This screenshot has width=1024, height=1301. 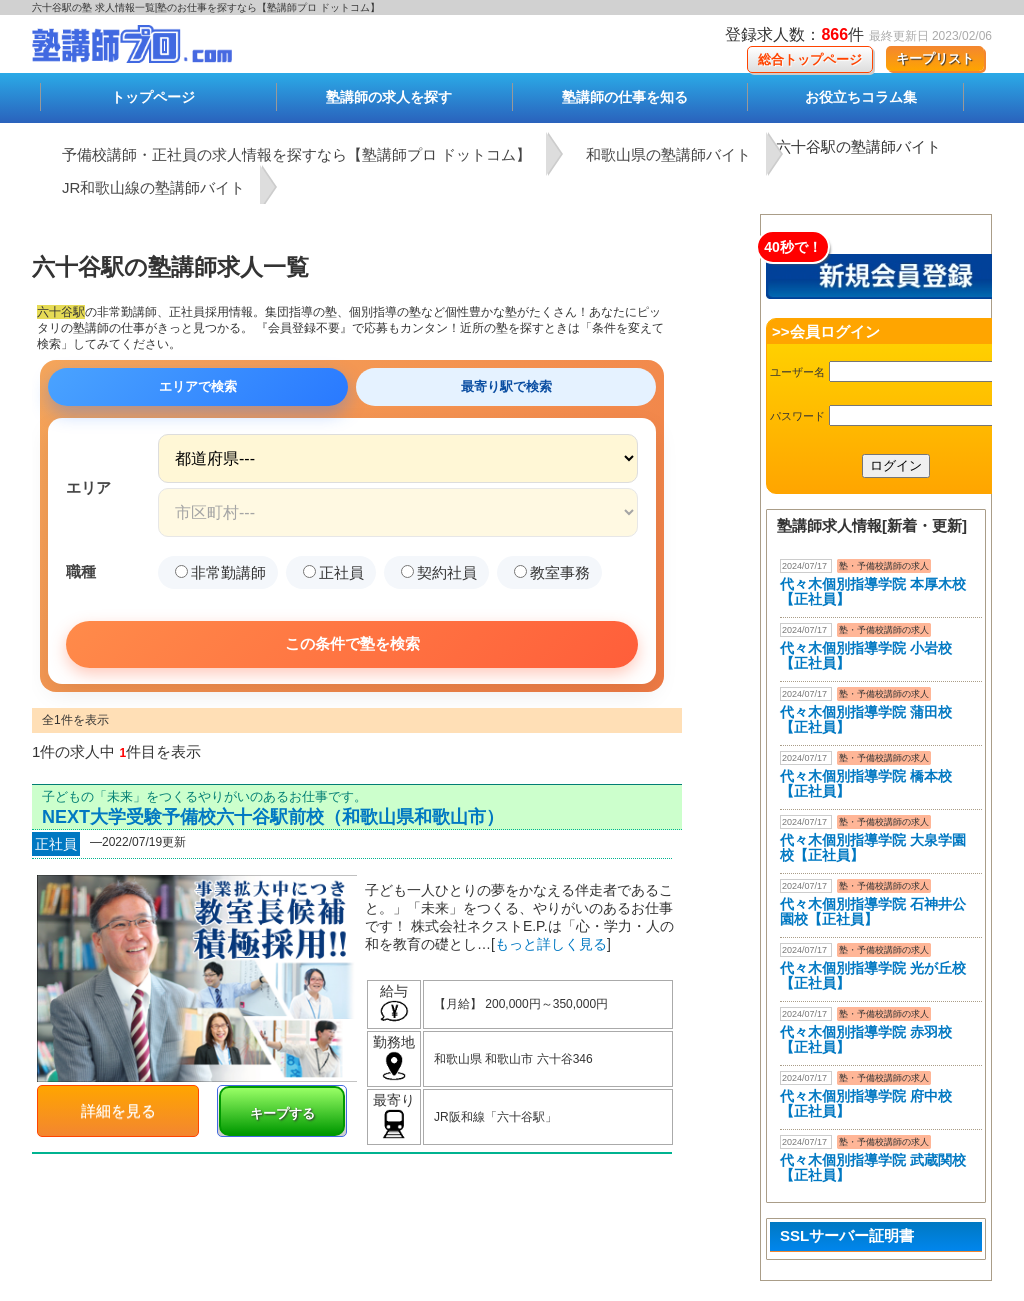 What do you see at coordinates (866, 1103) in the screenshot?
I see `代々木個別指導学院 府中校【正社員】` at bounding box center [866, 1103].